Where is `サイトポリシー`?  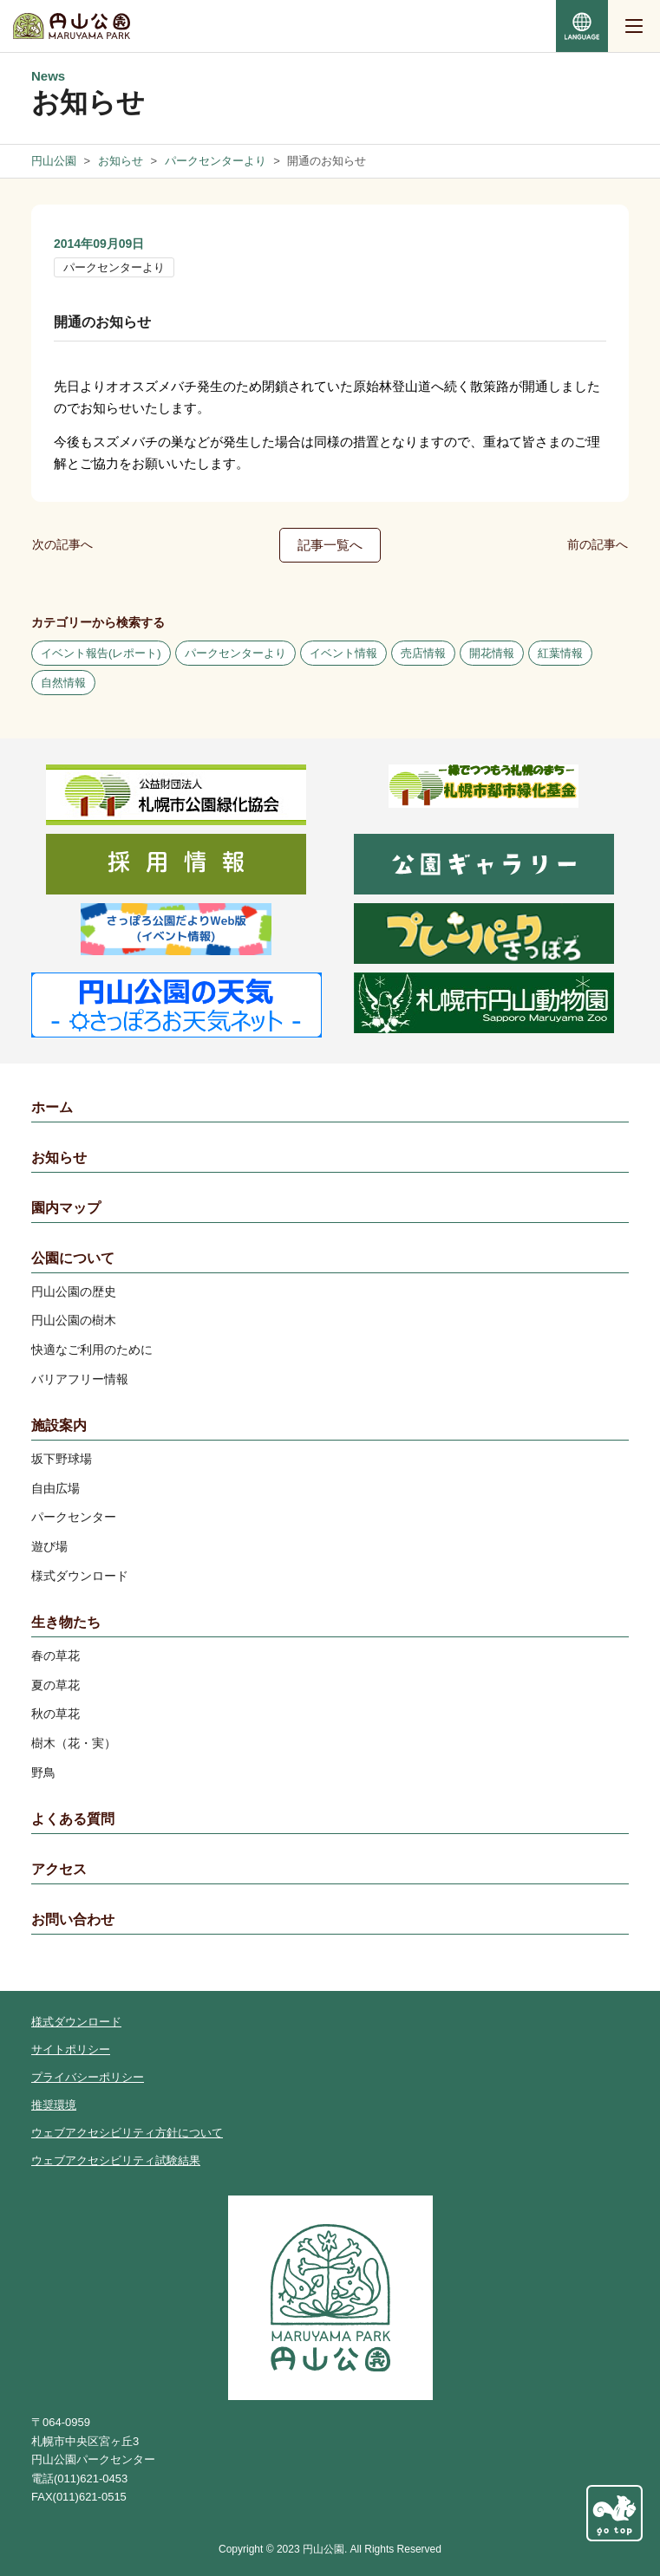 サイトポリシー is located at coordinates (70, 2049).